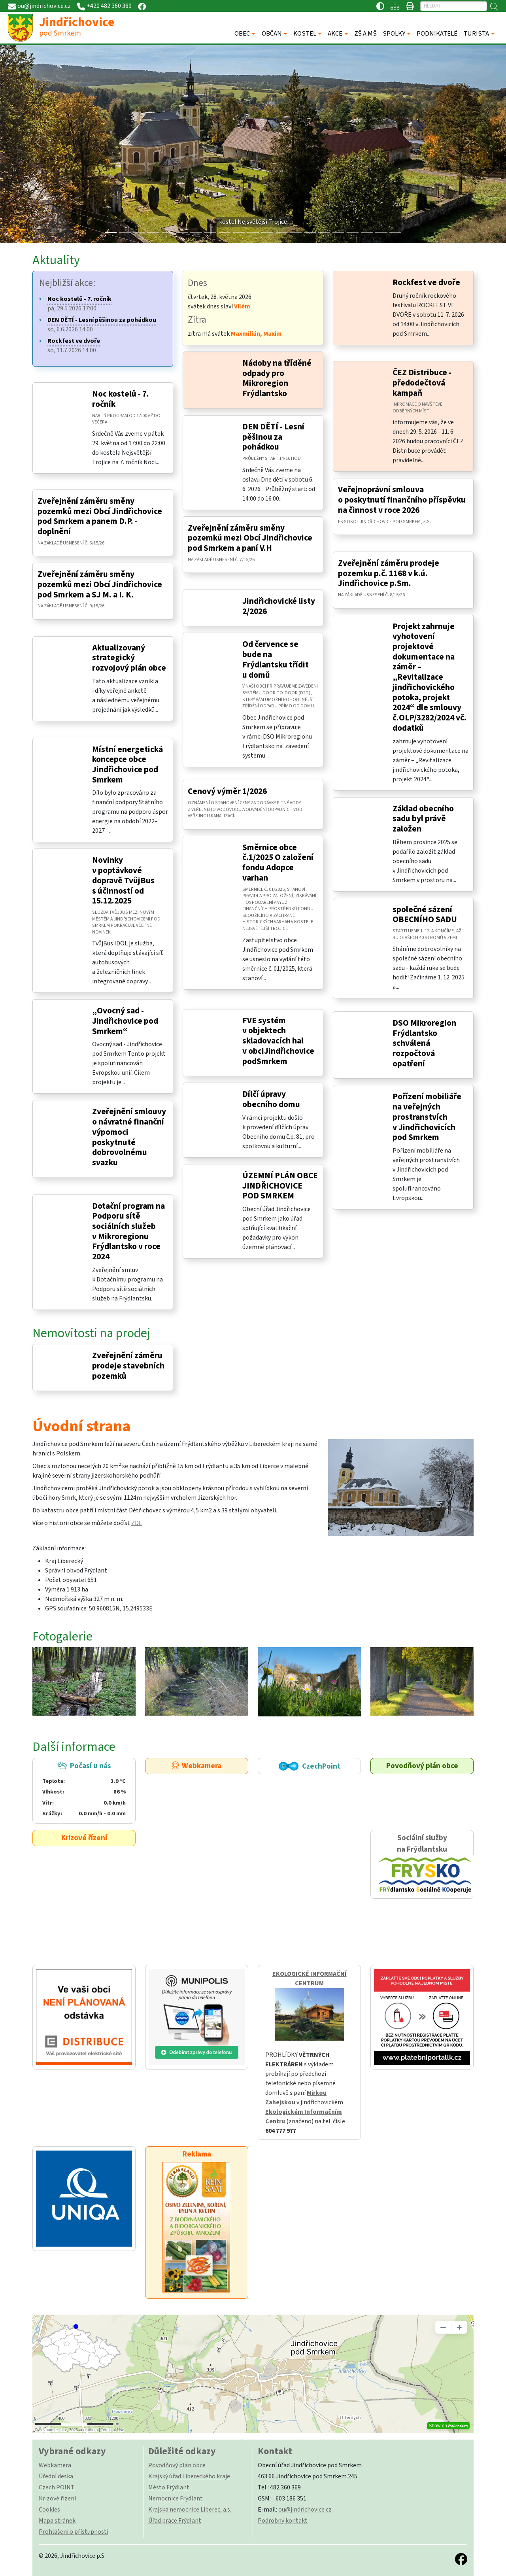  Describe the element at coordinates (84, 1837) in the screenshot. I see `Krizové řízení` at that location.